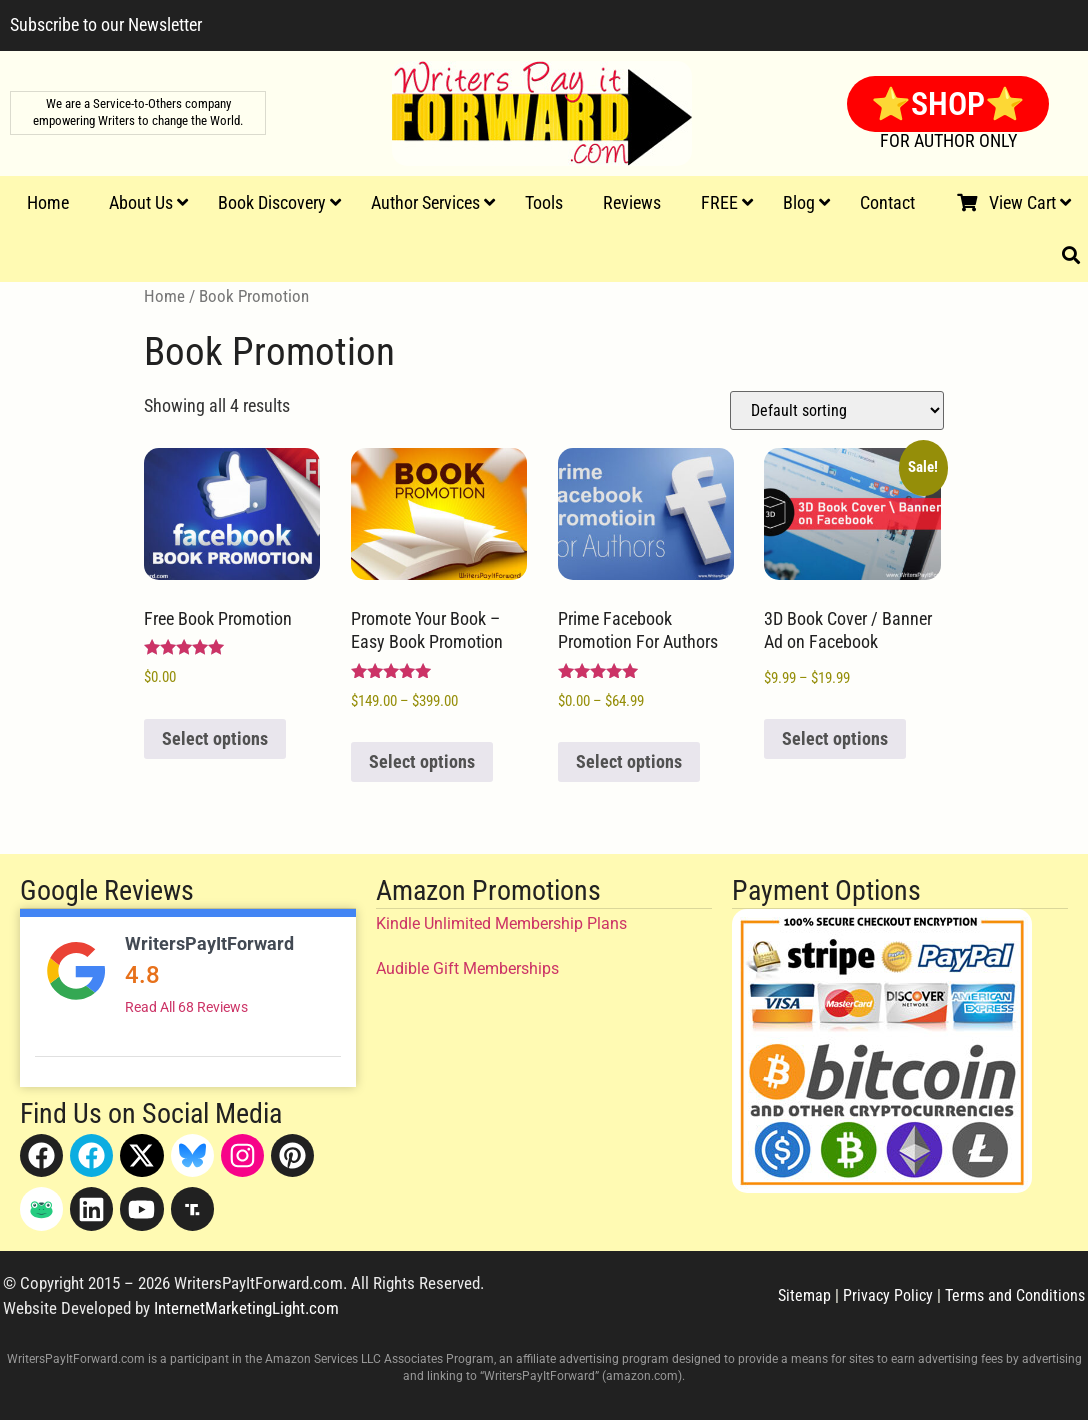 The width and height of the screenshot is (1088, 1420). What do you see at coordinates (837, 410) in the screenshot?
I see `[Shop order]` at bounding box center [837, 410].